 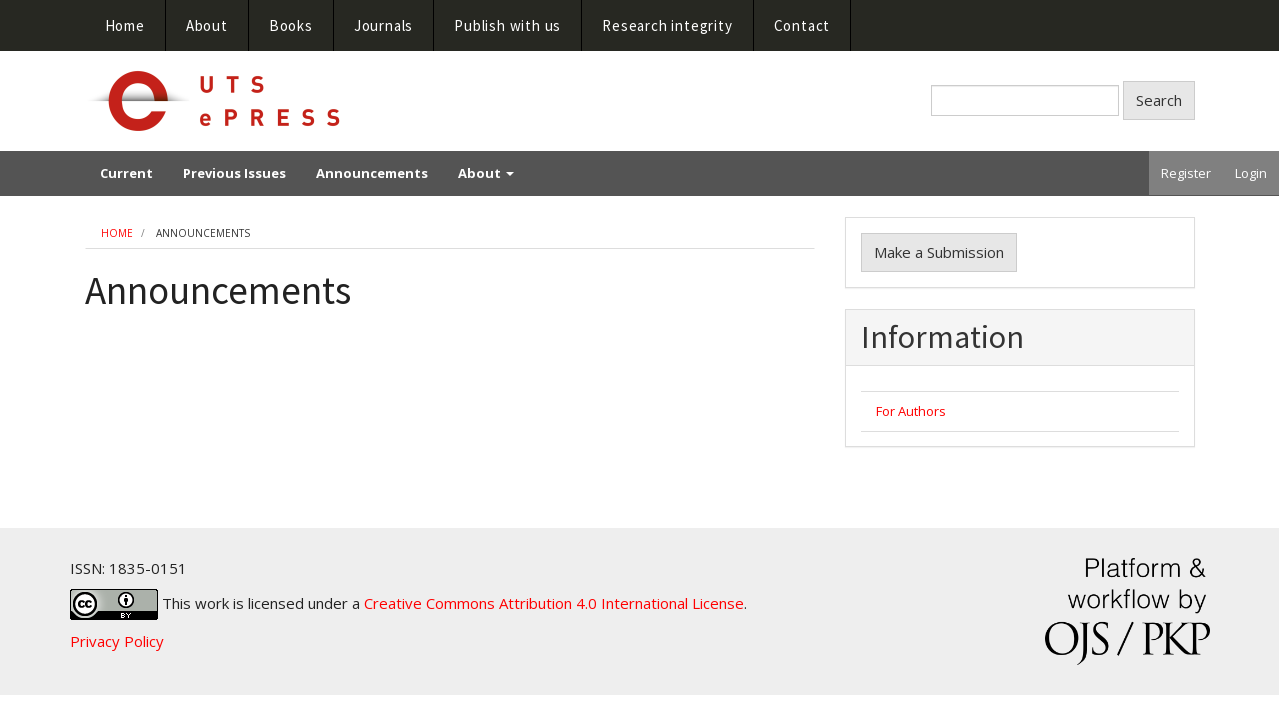 I want to click on Books [button], so click(x=291, y=25).